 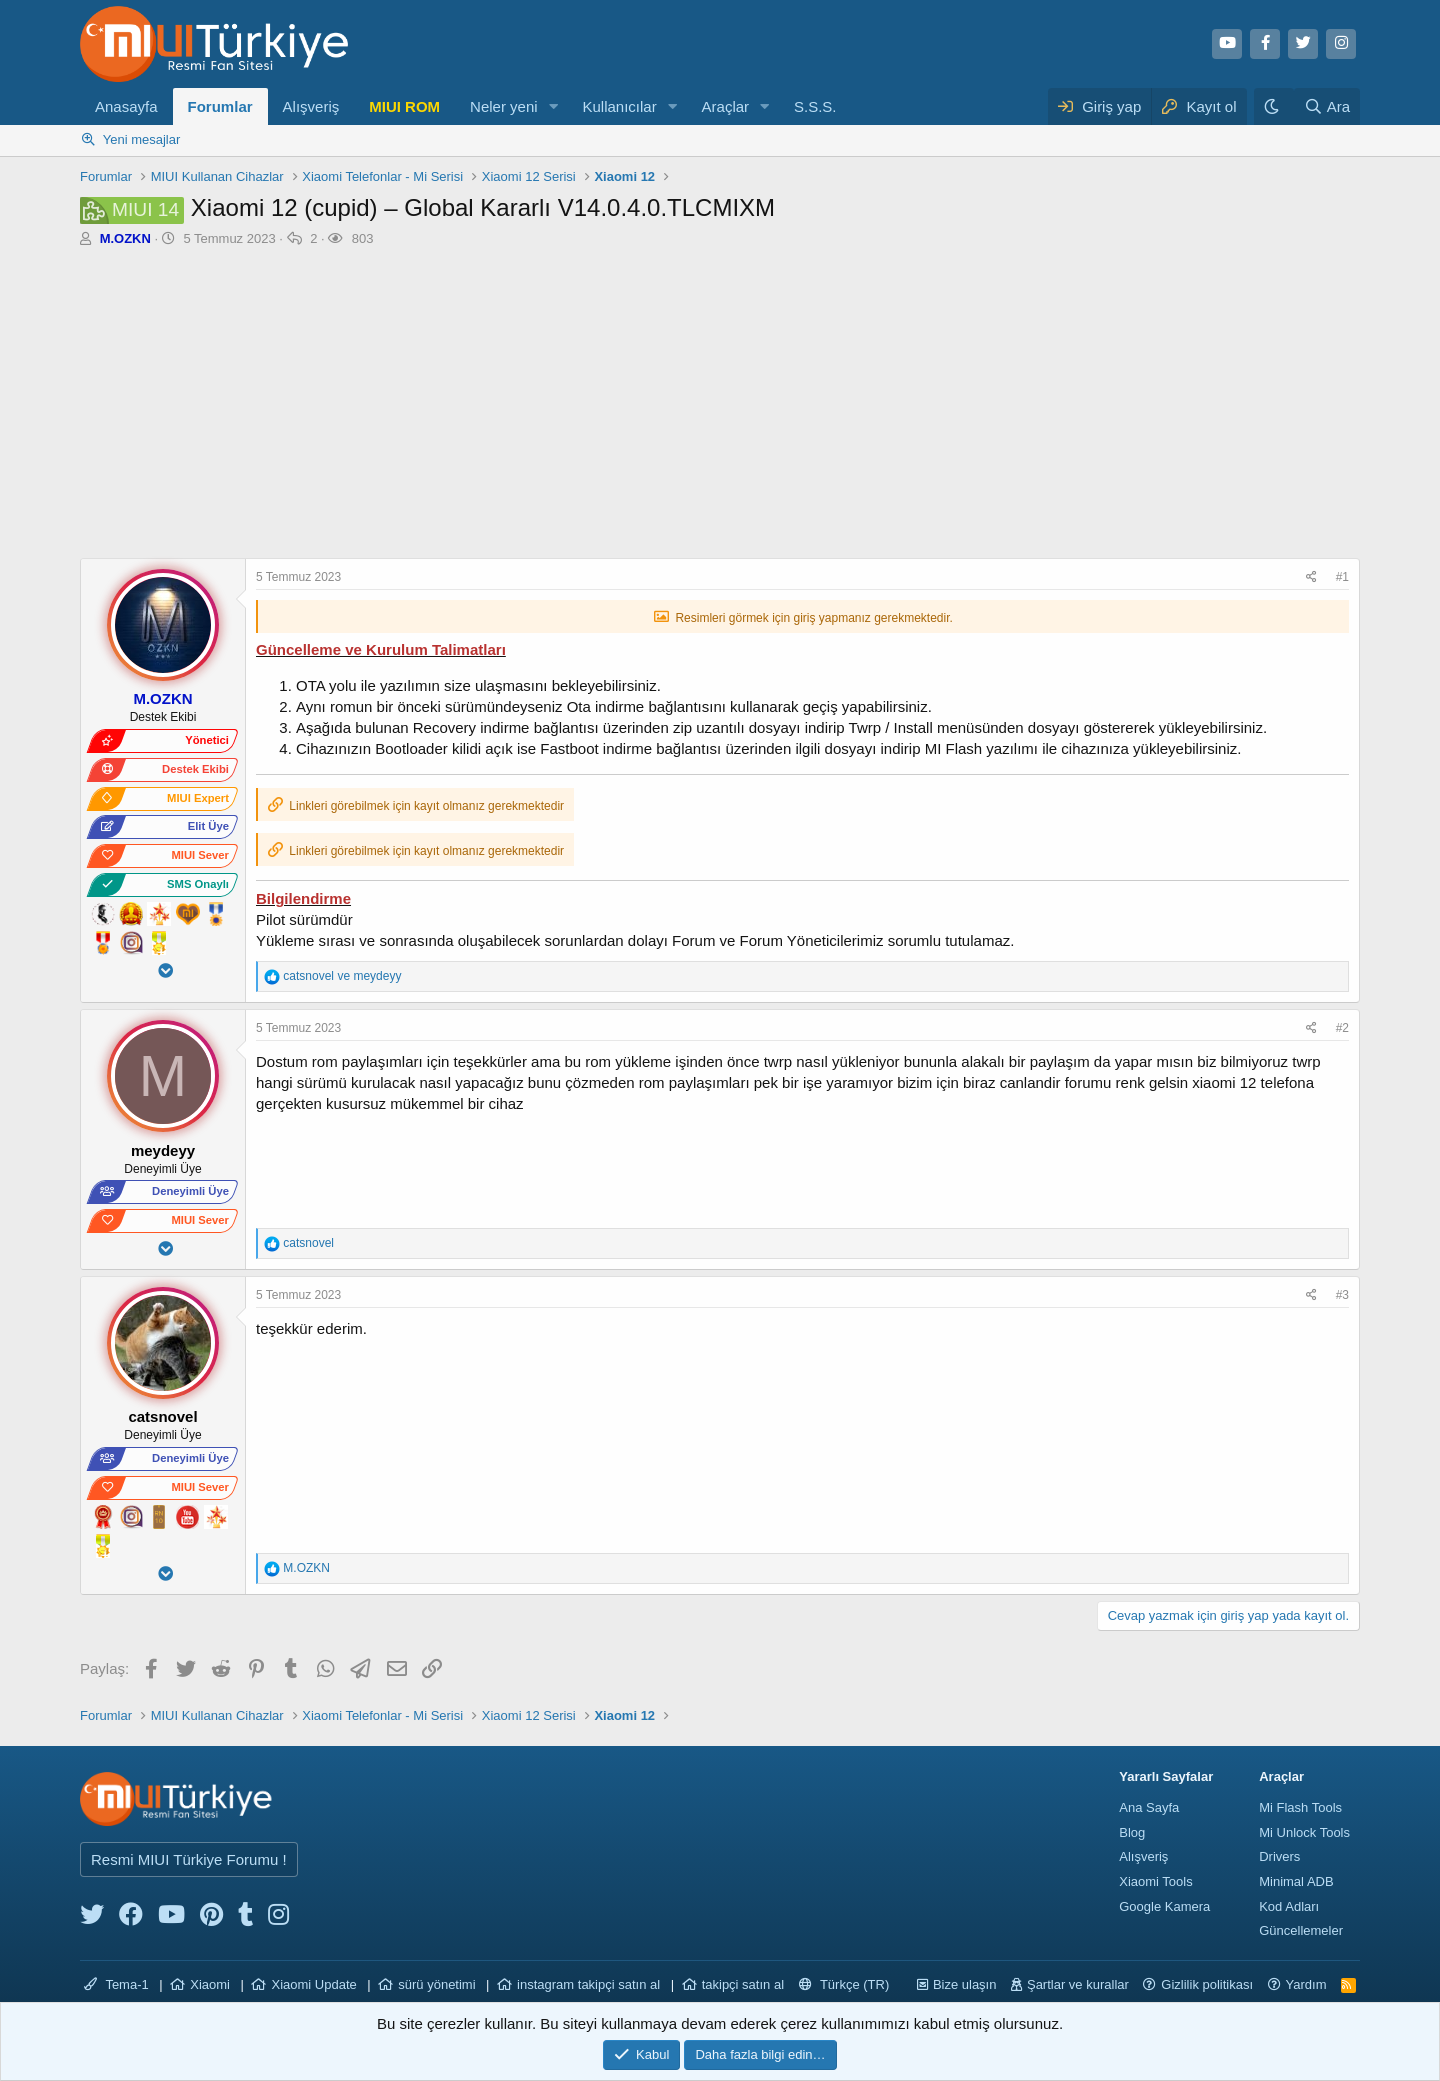 What do you see at coordinates (1327, 106) in the screenshot?
I see `[Ara]` at bounding box center [1327, 106].